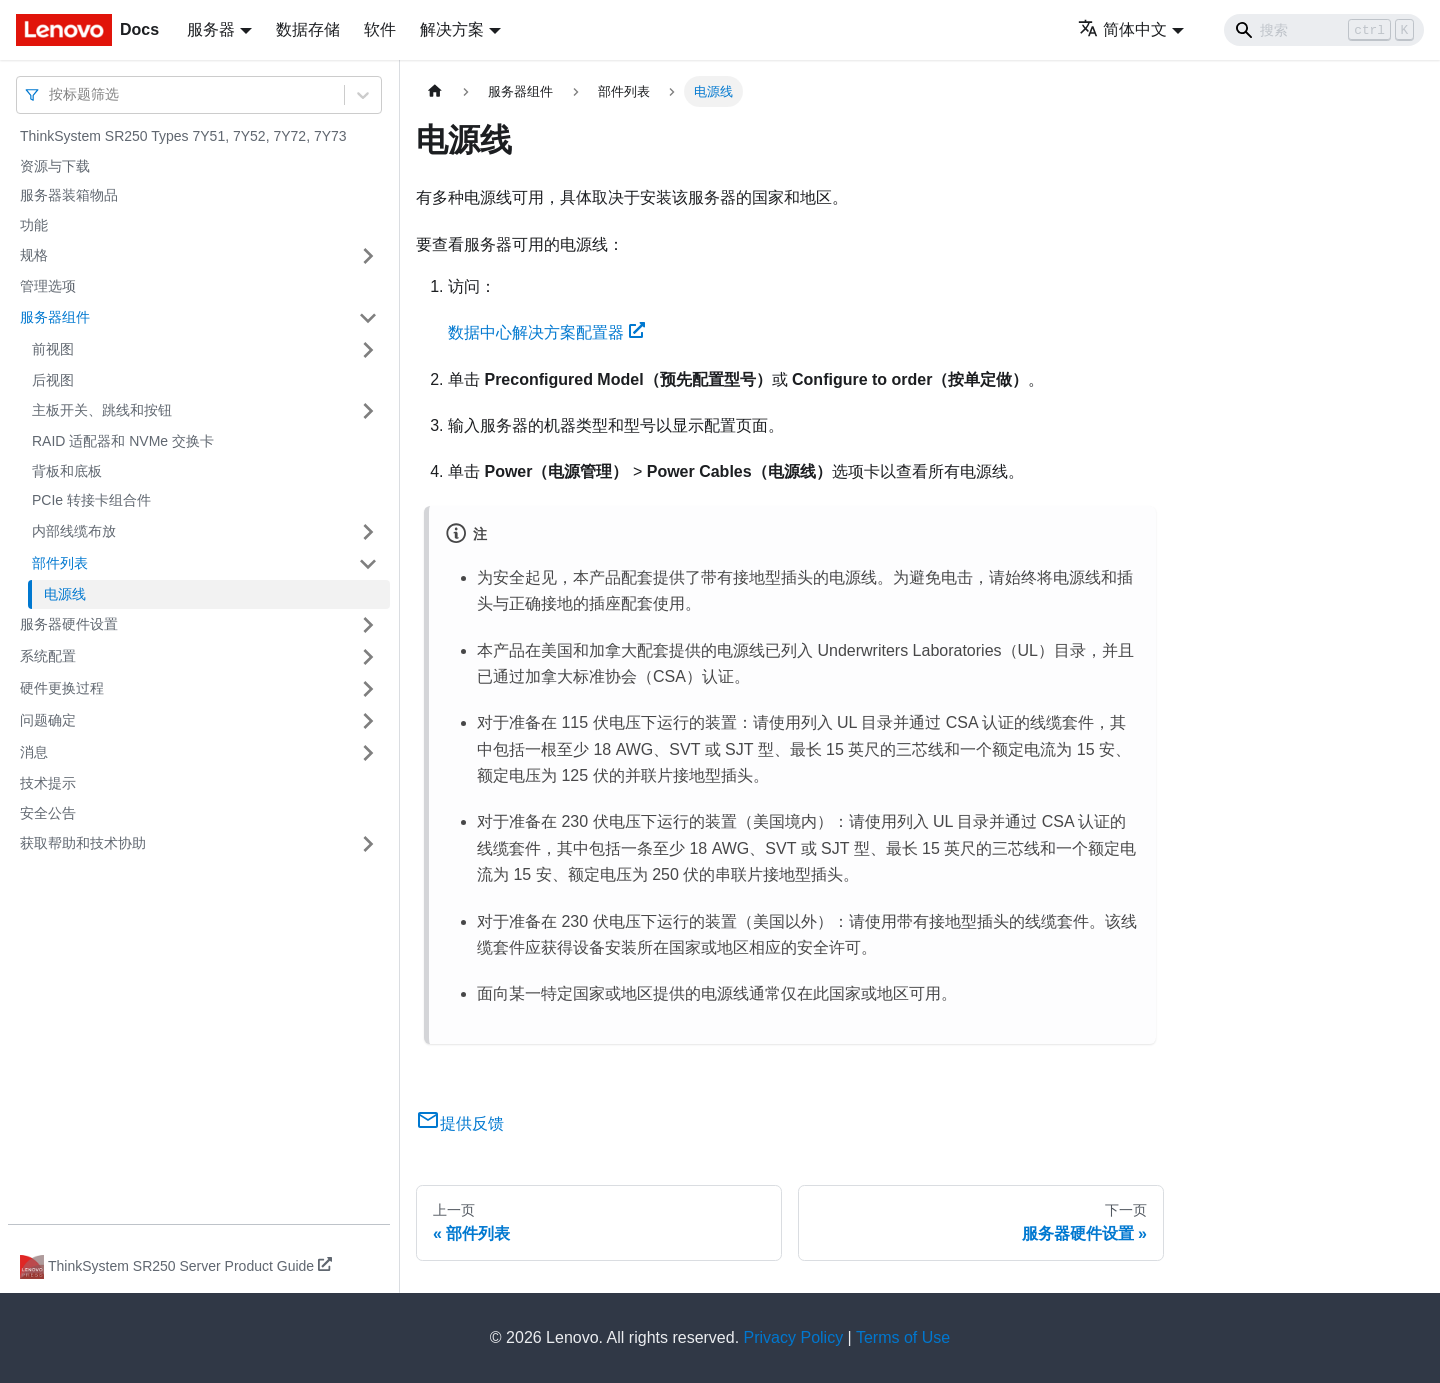 The image size is (1440, 1383). I want to click on [打开/收起侧边栏菜单「获取帮助和技术协助」], so click(368, 844).